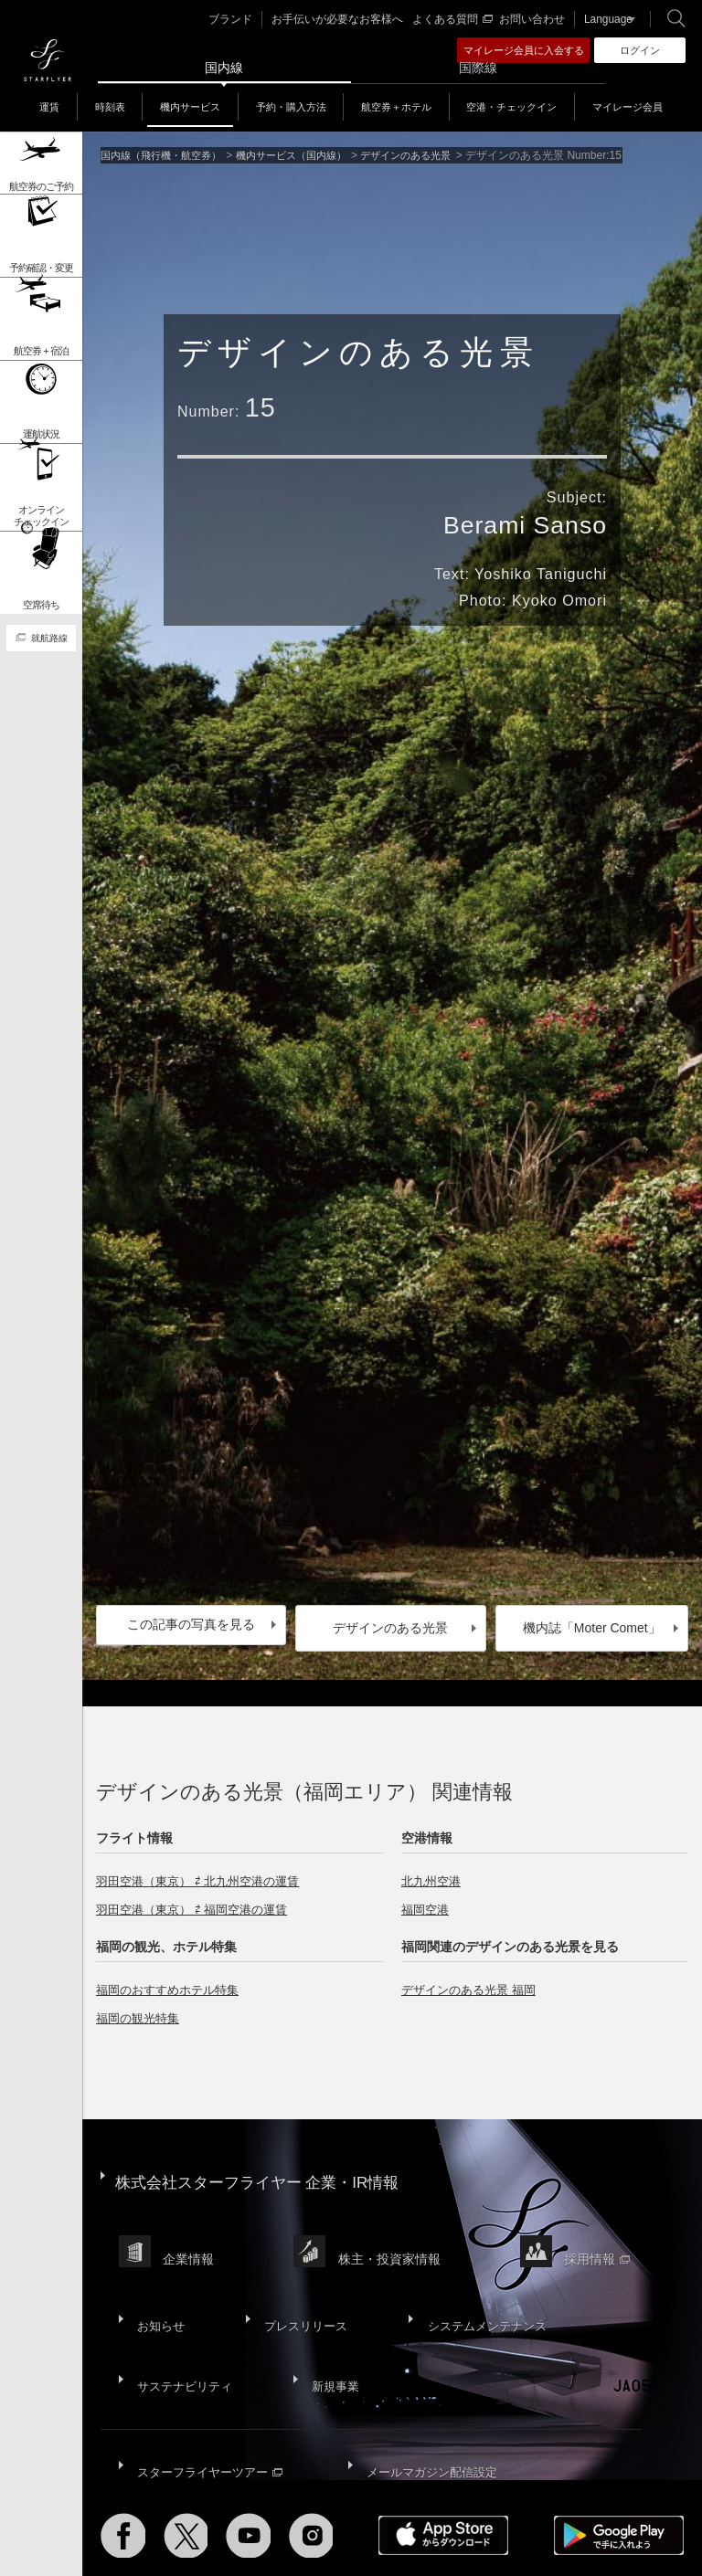  Describe the element at coordinates (216, 2512) in the screenshot. I see `サイトポリシー` at that location.